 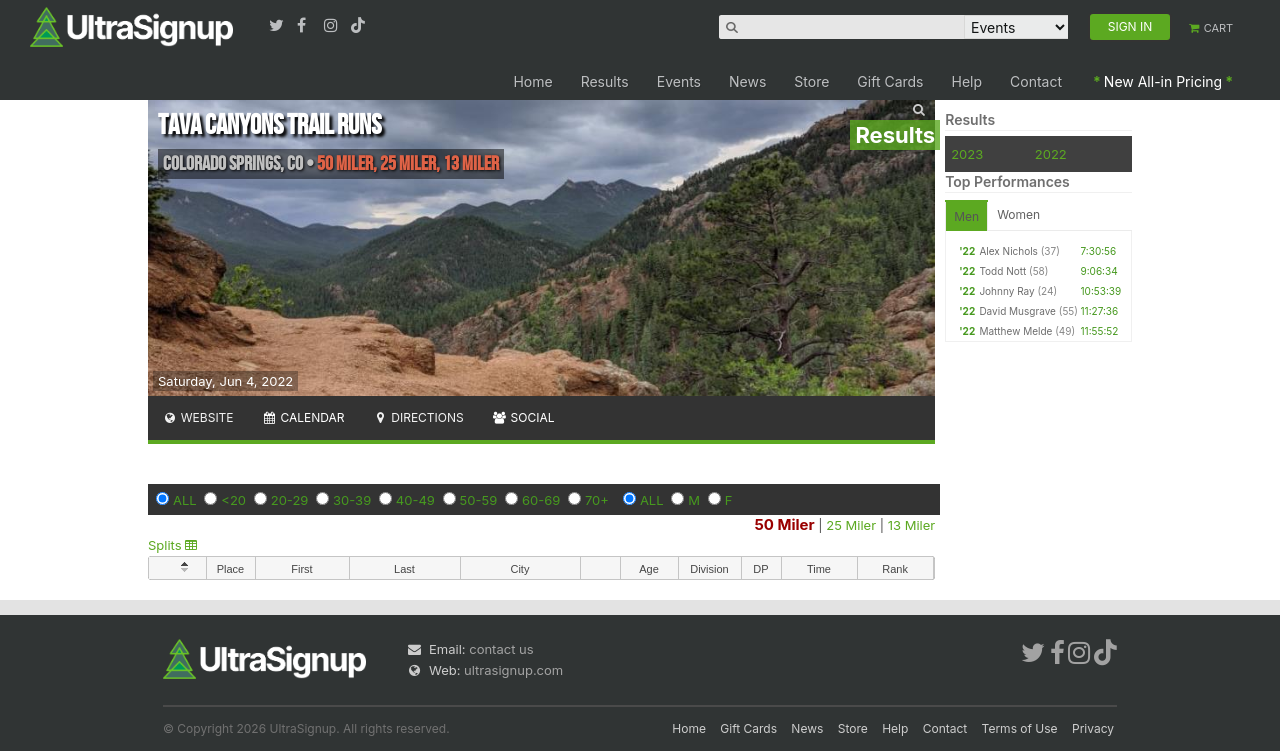 What do you see at coordinates (597, 500) in the screenshot?
I see `70+` at bounding box center [597, 500].